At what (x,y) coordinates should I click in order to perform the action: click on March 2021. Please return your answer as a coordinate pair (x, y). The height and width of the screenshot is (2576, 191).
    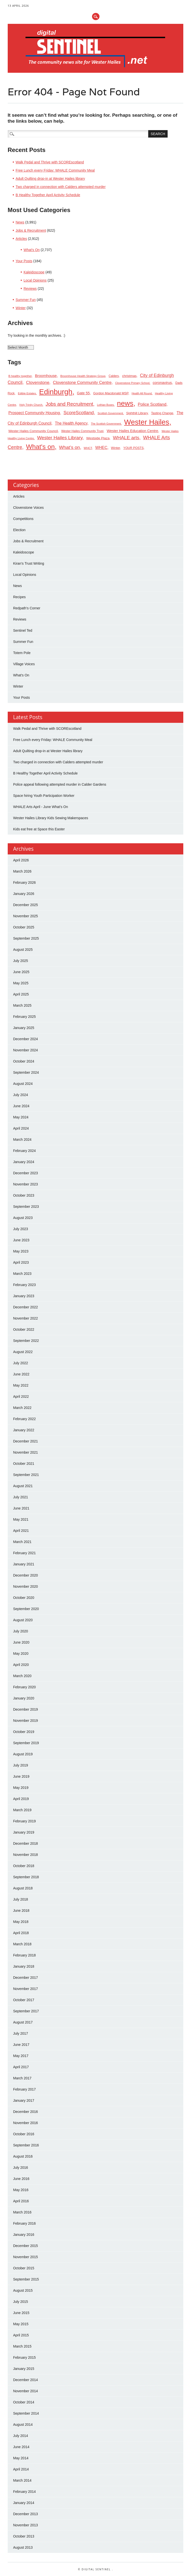
    Looking at the image, I should click on (22, 1542).